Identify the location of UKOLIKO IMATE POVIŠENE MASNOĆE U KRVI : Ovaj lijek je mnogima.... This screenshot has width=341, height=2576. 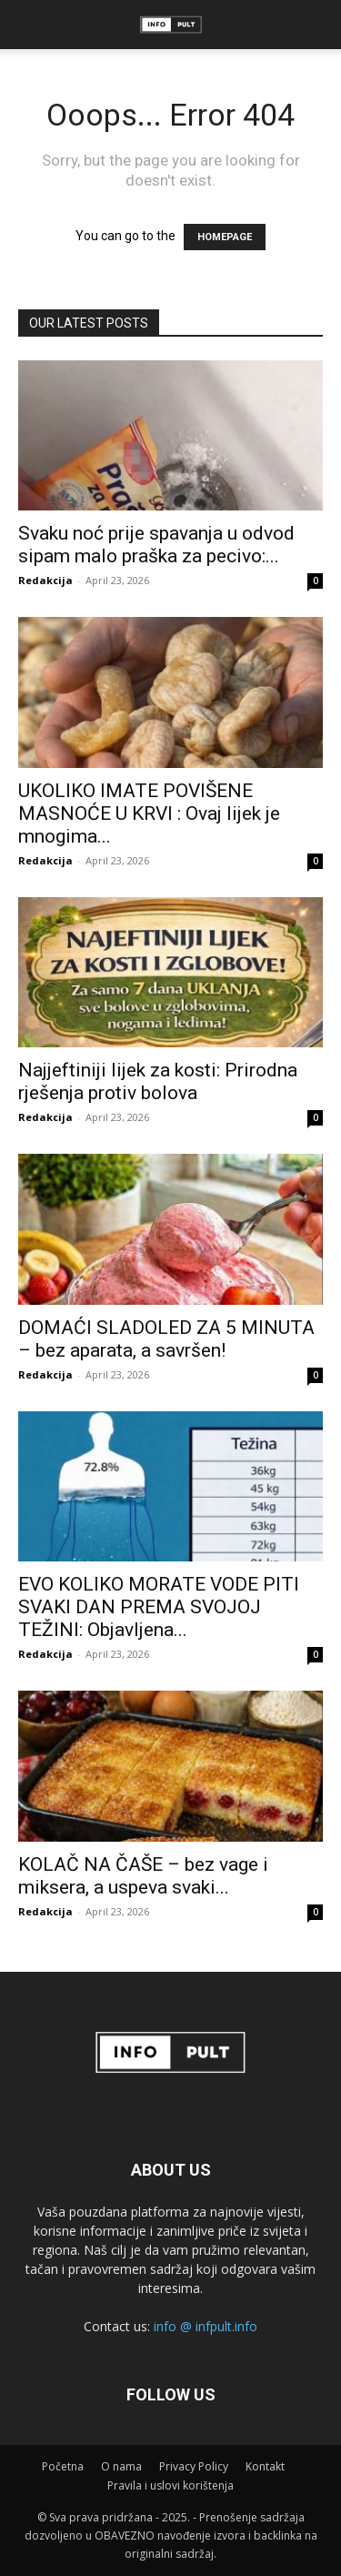
(149, 813).